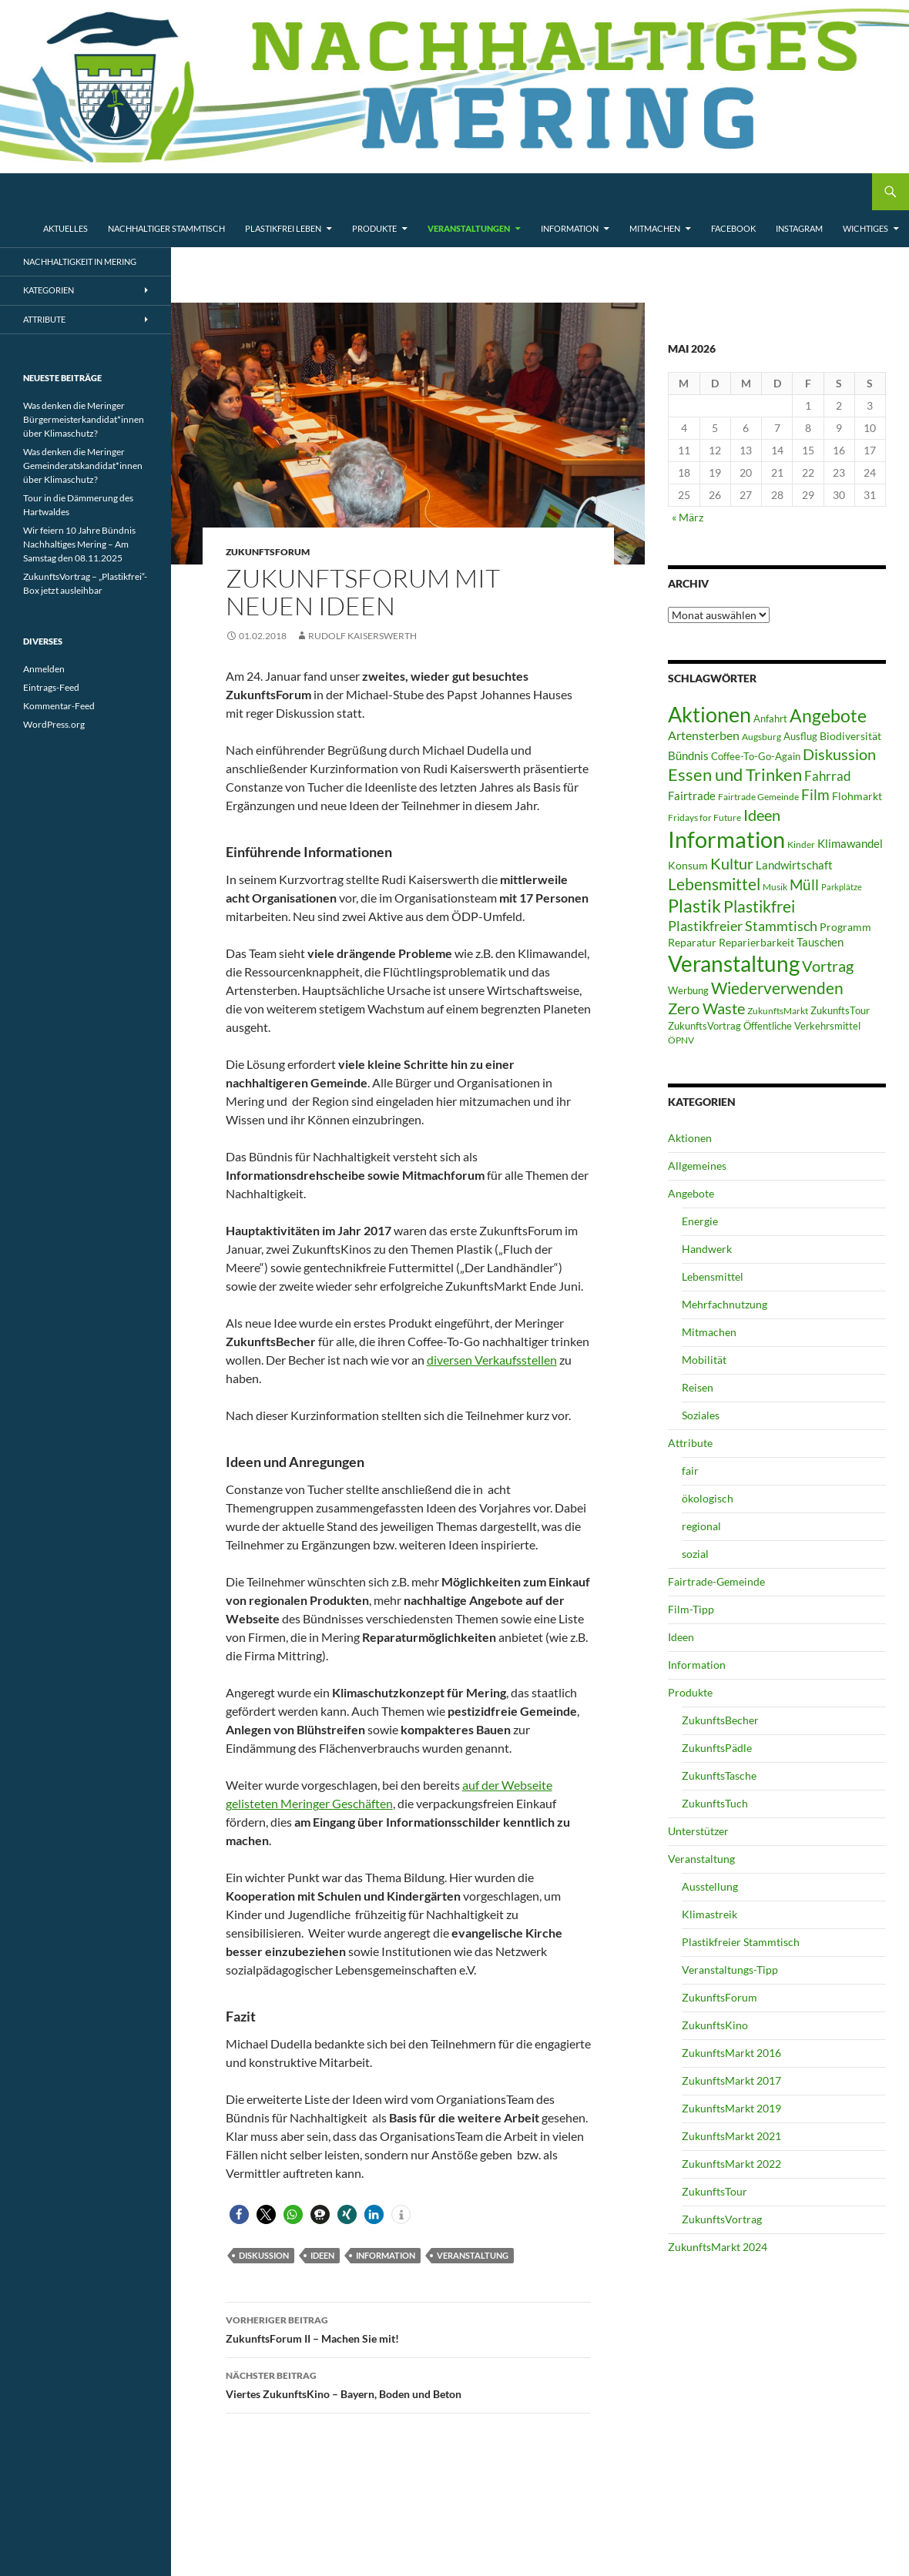 This screenshot has height=2576, width=909. Describe the element at coordinates (717, 1747) in the screenshot. I see `ZukunftsPädle` at that location.